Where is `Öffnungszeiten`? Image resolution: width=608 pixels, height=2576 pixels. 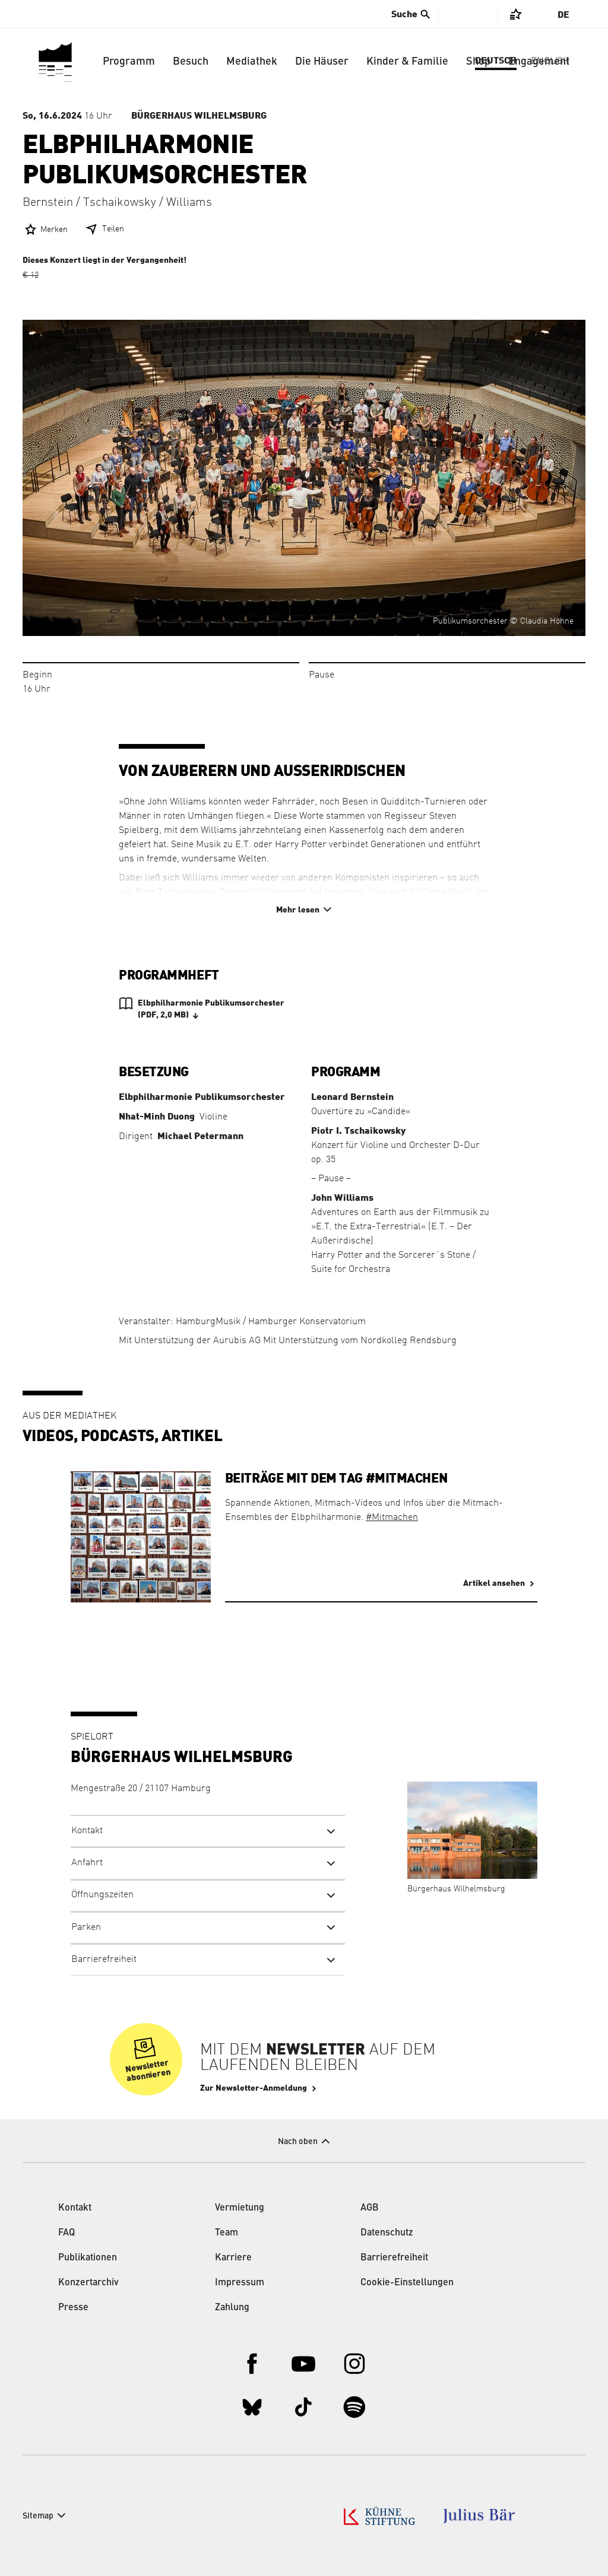
Öffnungszeiten is located at coordinates (102, 1895).